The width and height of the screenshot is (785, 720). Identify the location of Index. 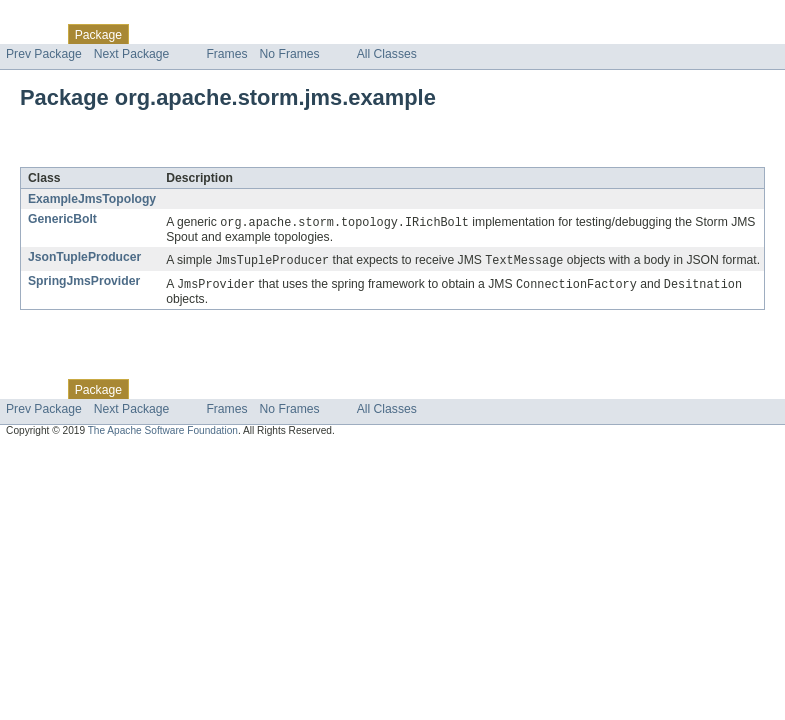
(342, 34).